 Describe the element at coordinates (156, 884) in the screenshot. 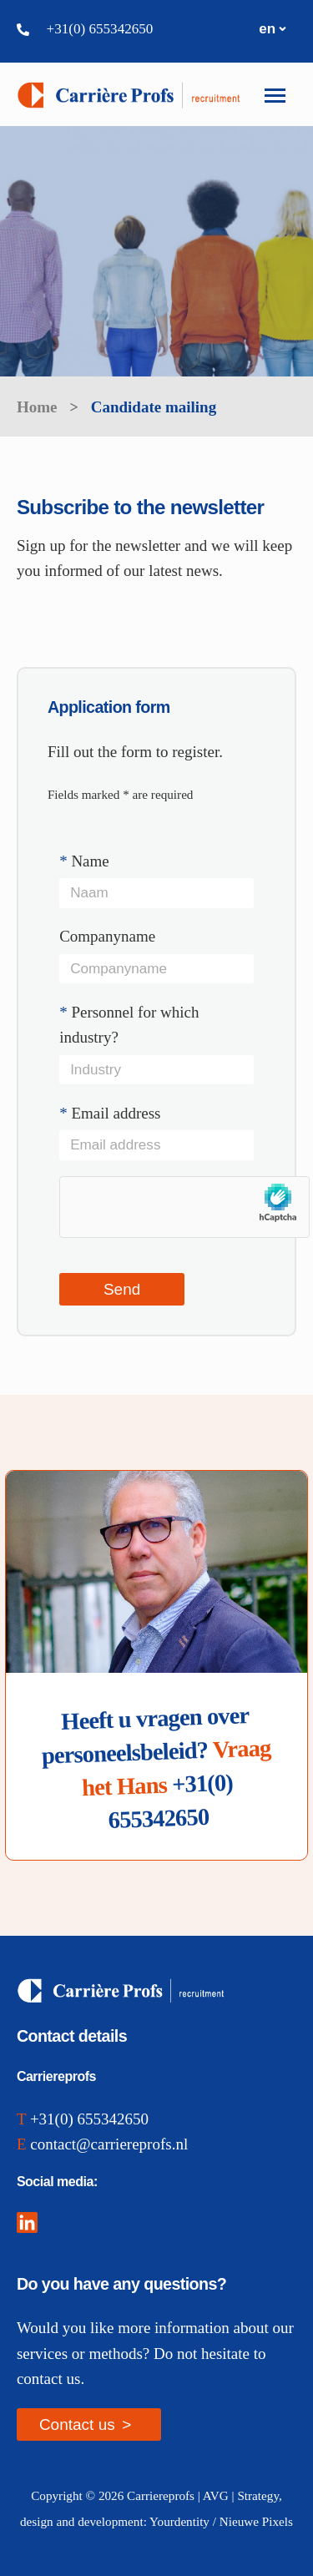

I see `Name` at that location.